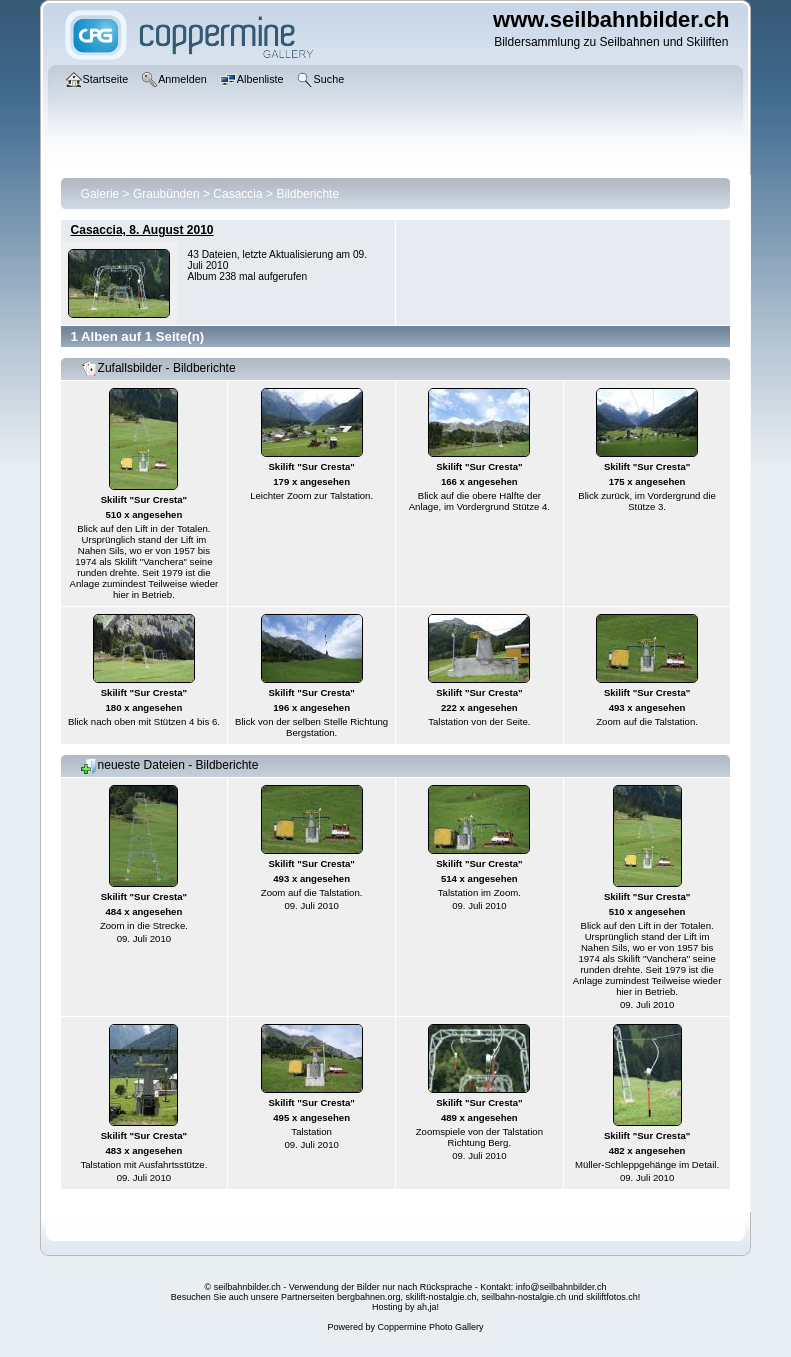 The image size is (791, 1357). Describe the element at coordinates (405, 1307) in the screenshot. I see `Hosting by ah,ja!` at that location.